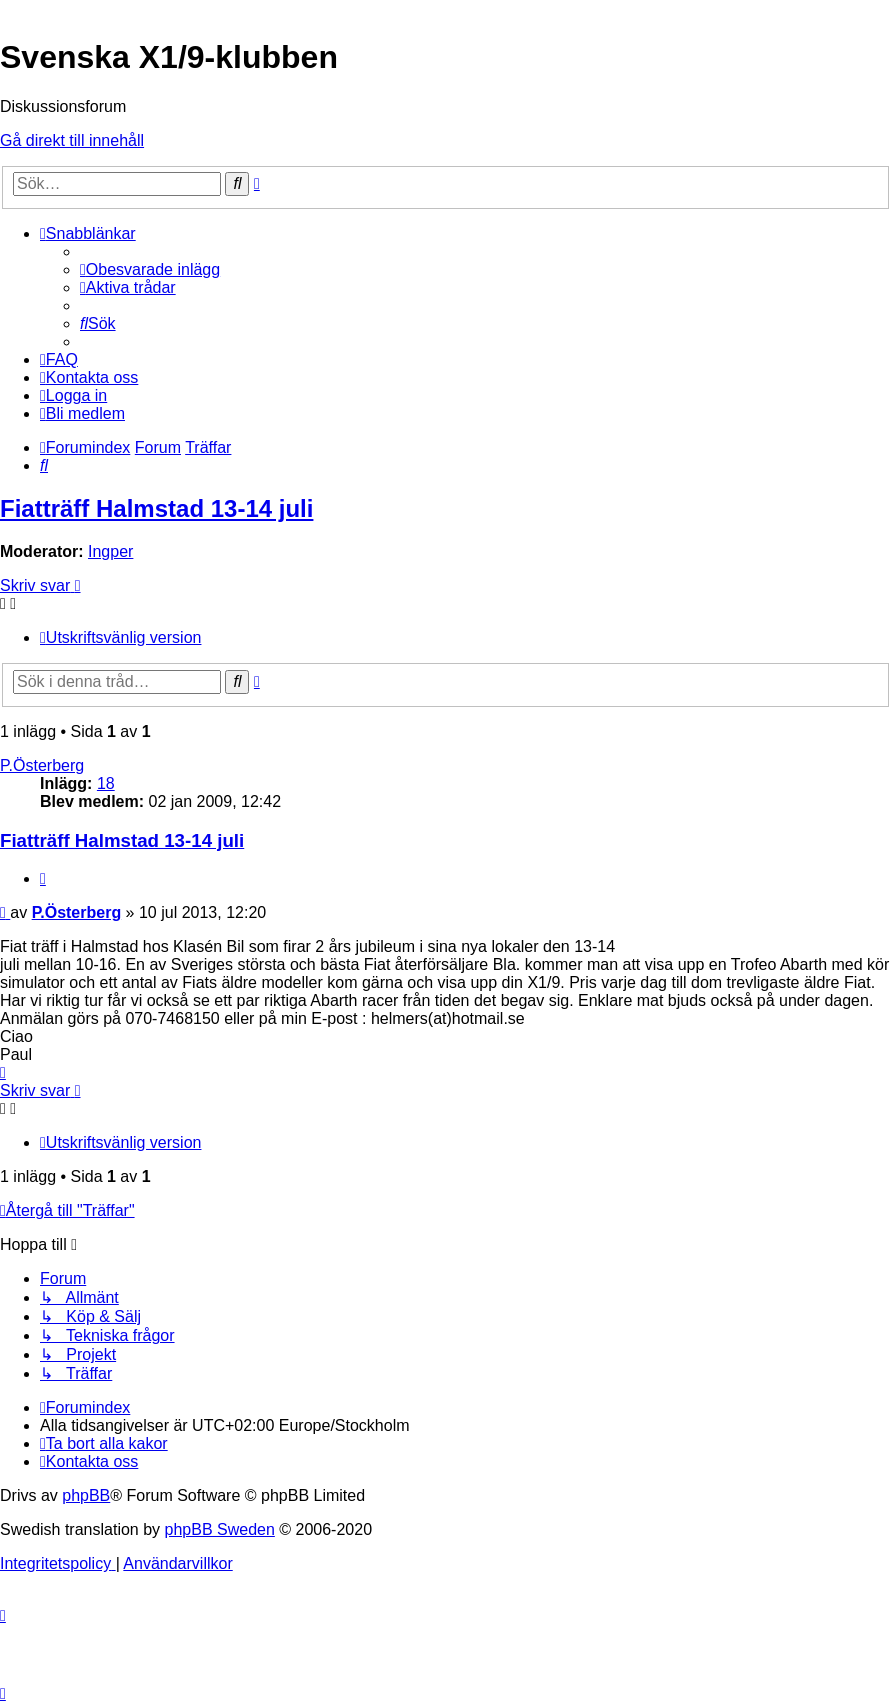 The width and height of the screenshot is (891, 1703). What do you see at coordinates (110, 551) in the screenshot?
I see `Ingper` at bounding box center [110, 551].